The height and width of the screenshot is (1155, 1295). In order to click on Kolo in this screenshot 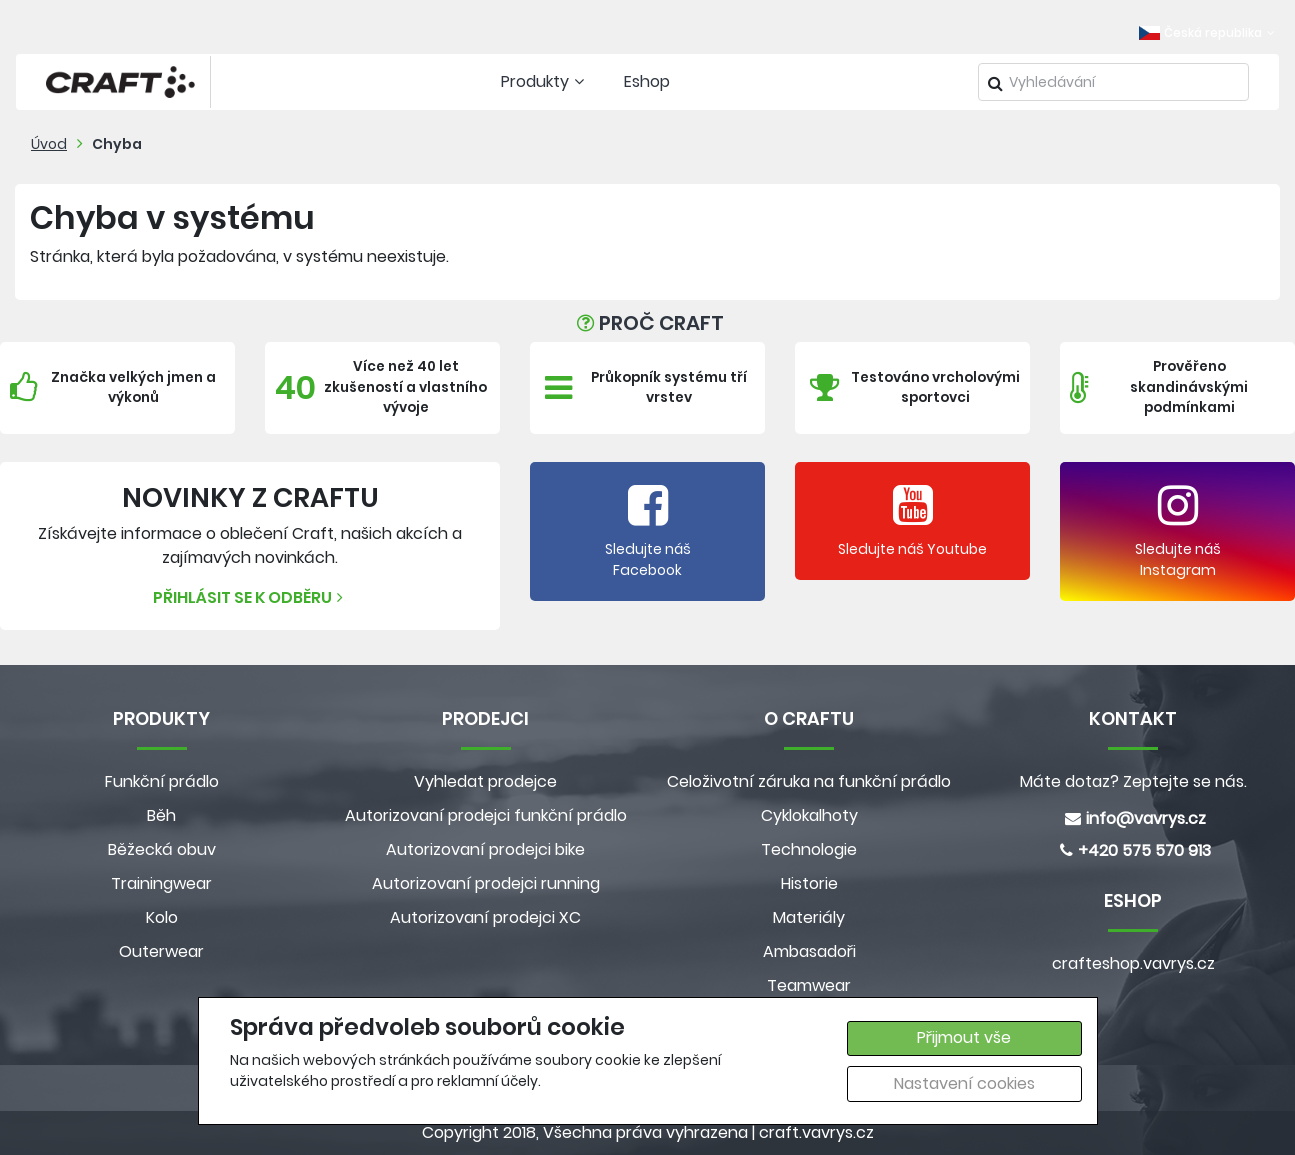, I will do `click(162, 917)`.